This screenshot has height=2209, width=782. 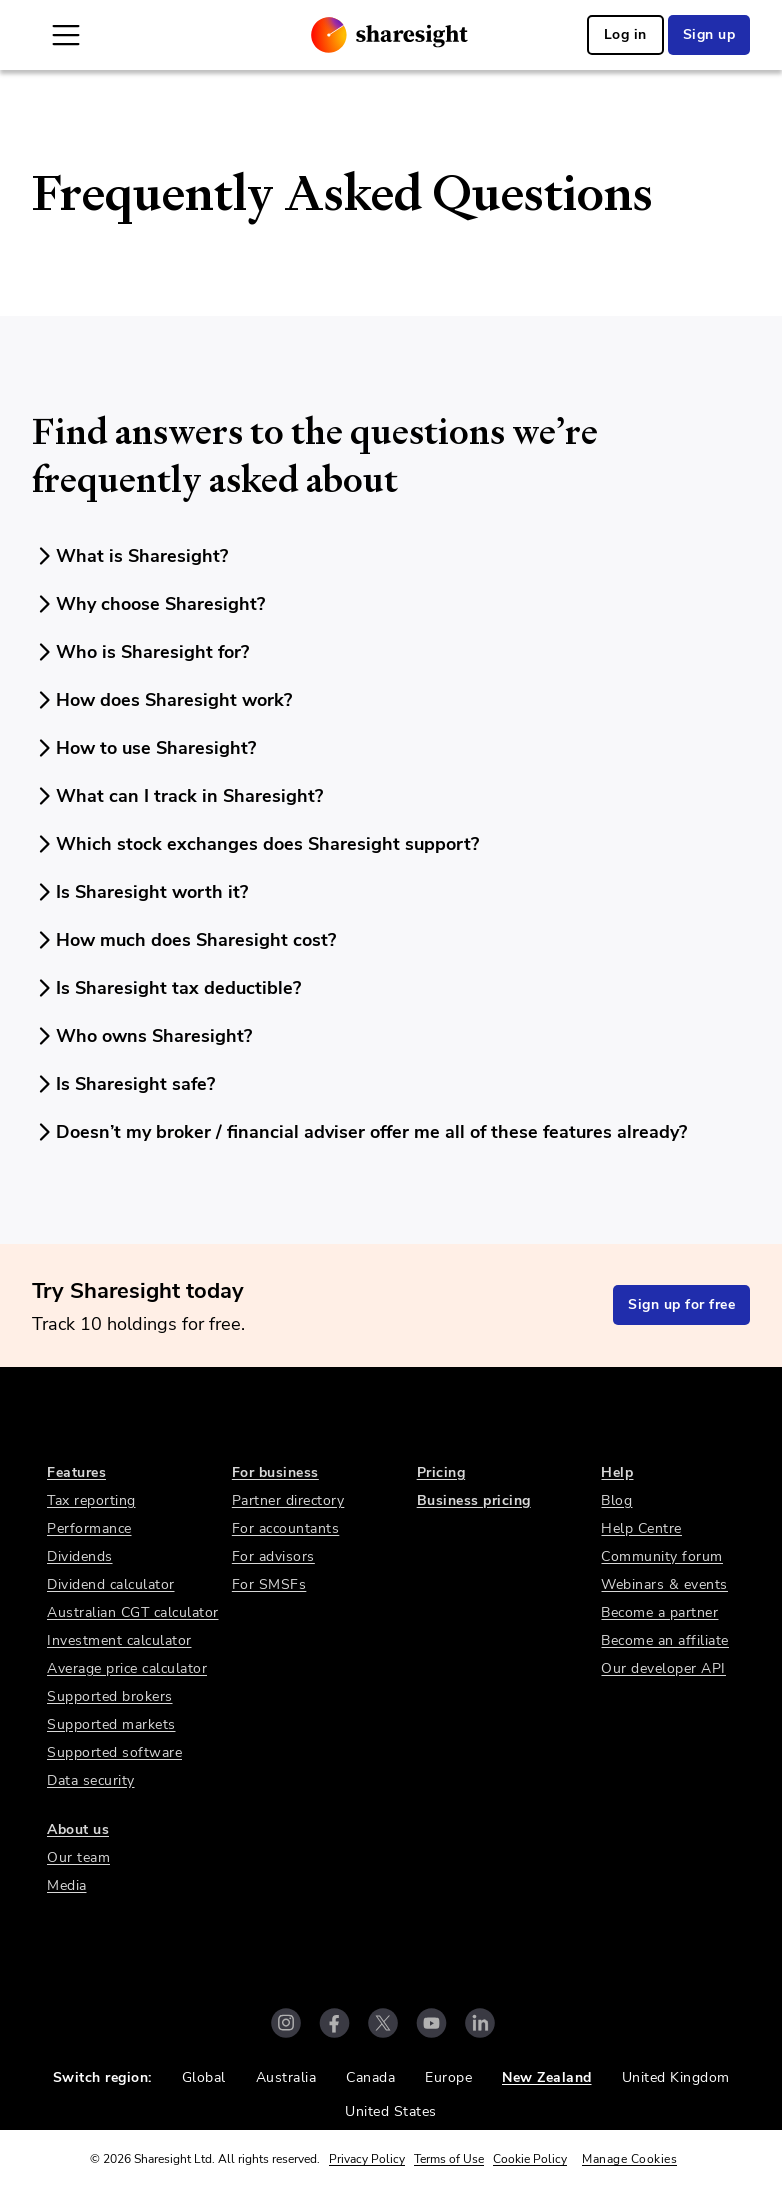 I want to click on What is Sharesight?, so click(x=130, y=556).